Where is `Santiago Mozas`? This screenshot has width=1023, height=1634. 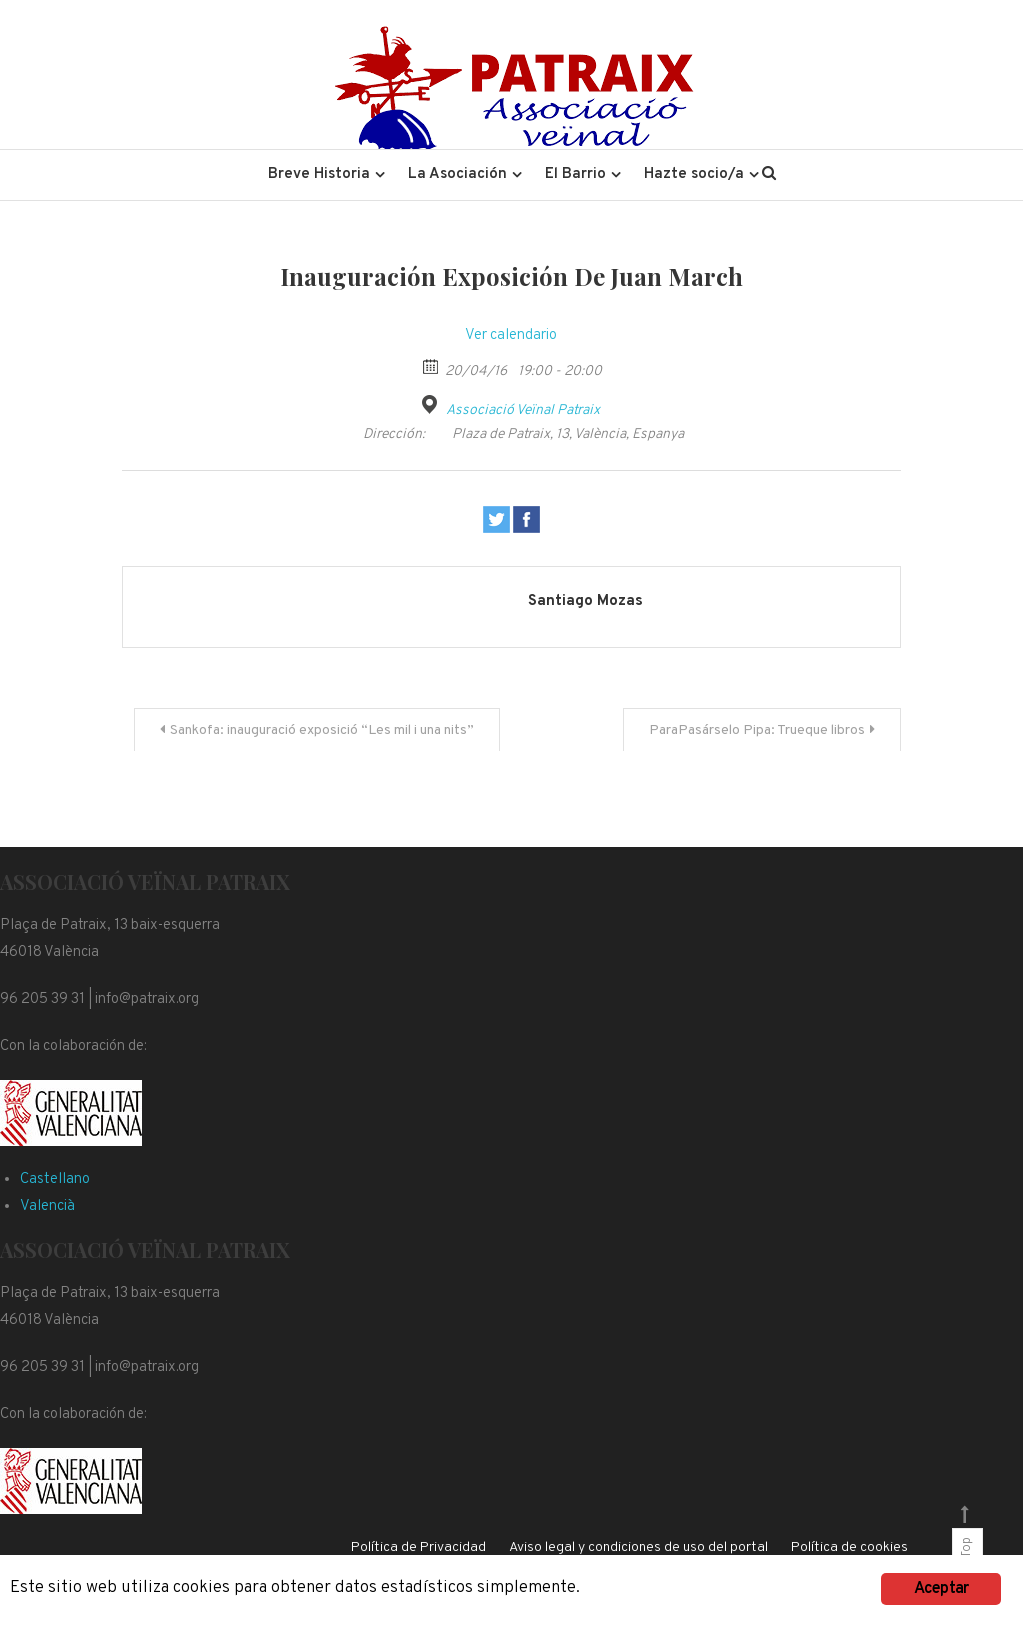
Santiago Mozas is located at coordinates (585, 601).